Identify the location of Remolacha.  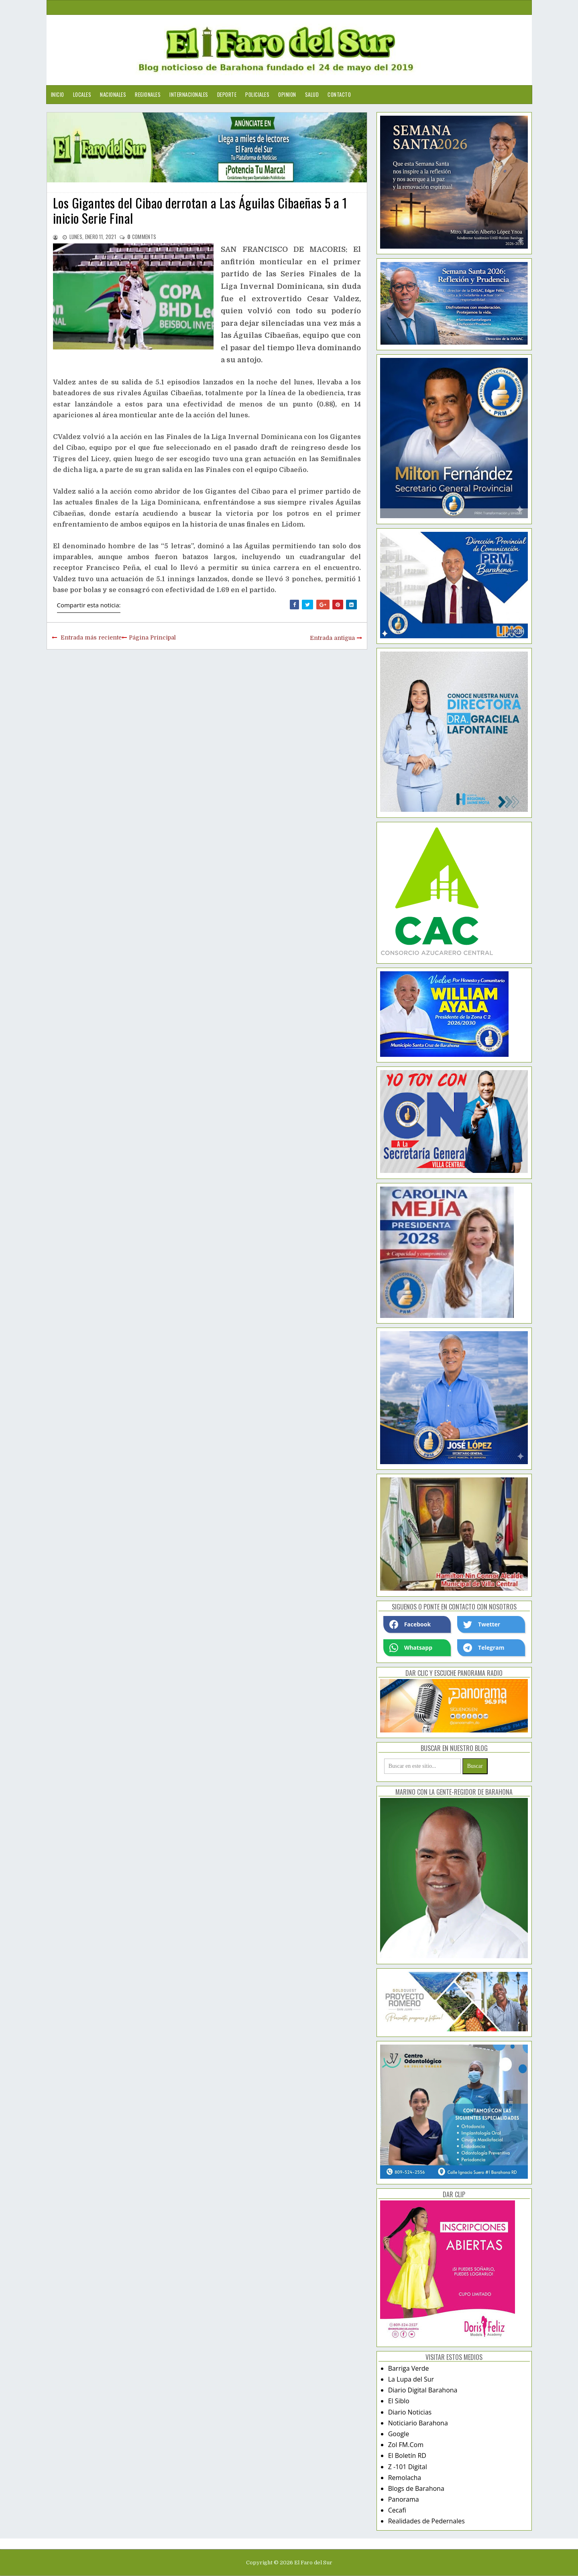
(404, 2477).